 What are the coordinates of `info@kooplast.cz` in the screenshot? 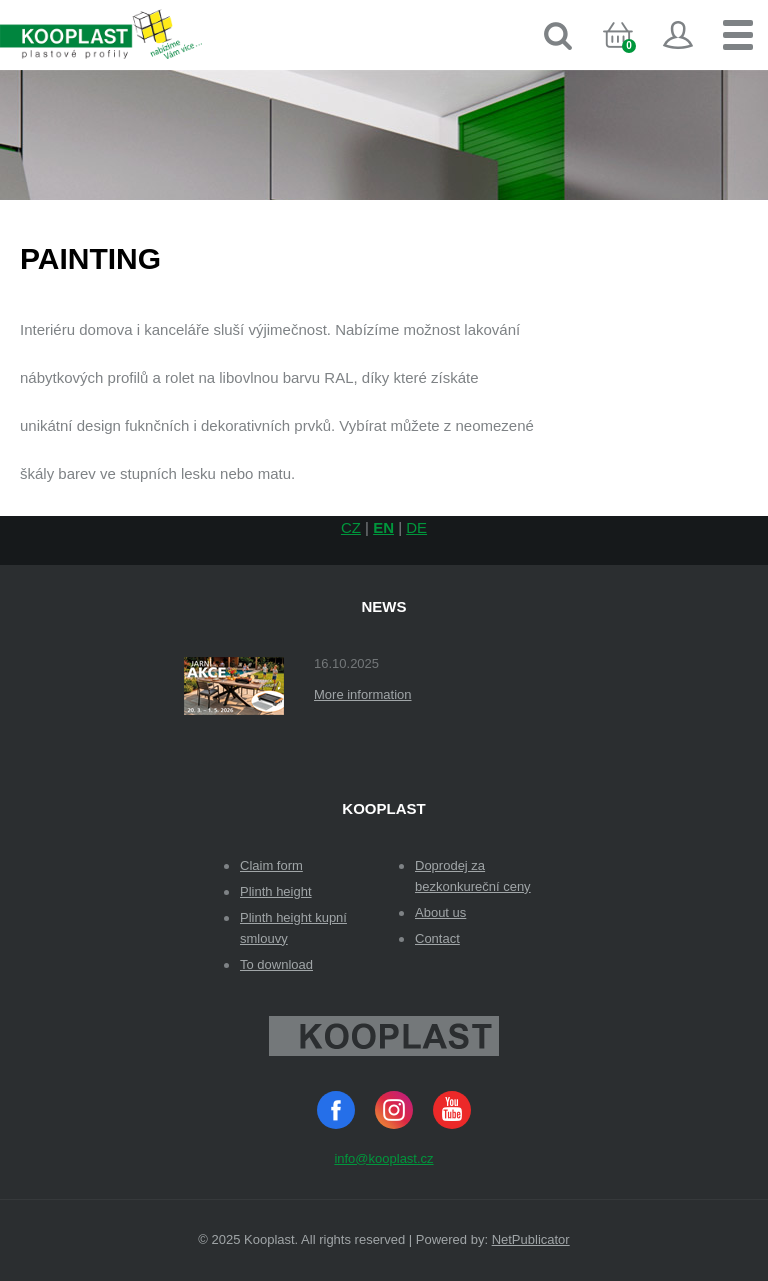 It's located at (383, 1158).